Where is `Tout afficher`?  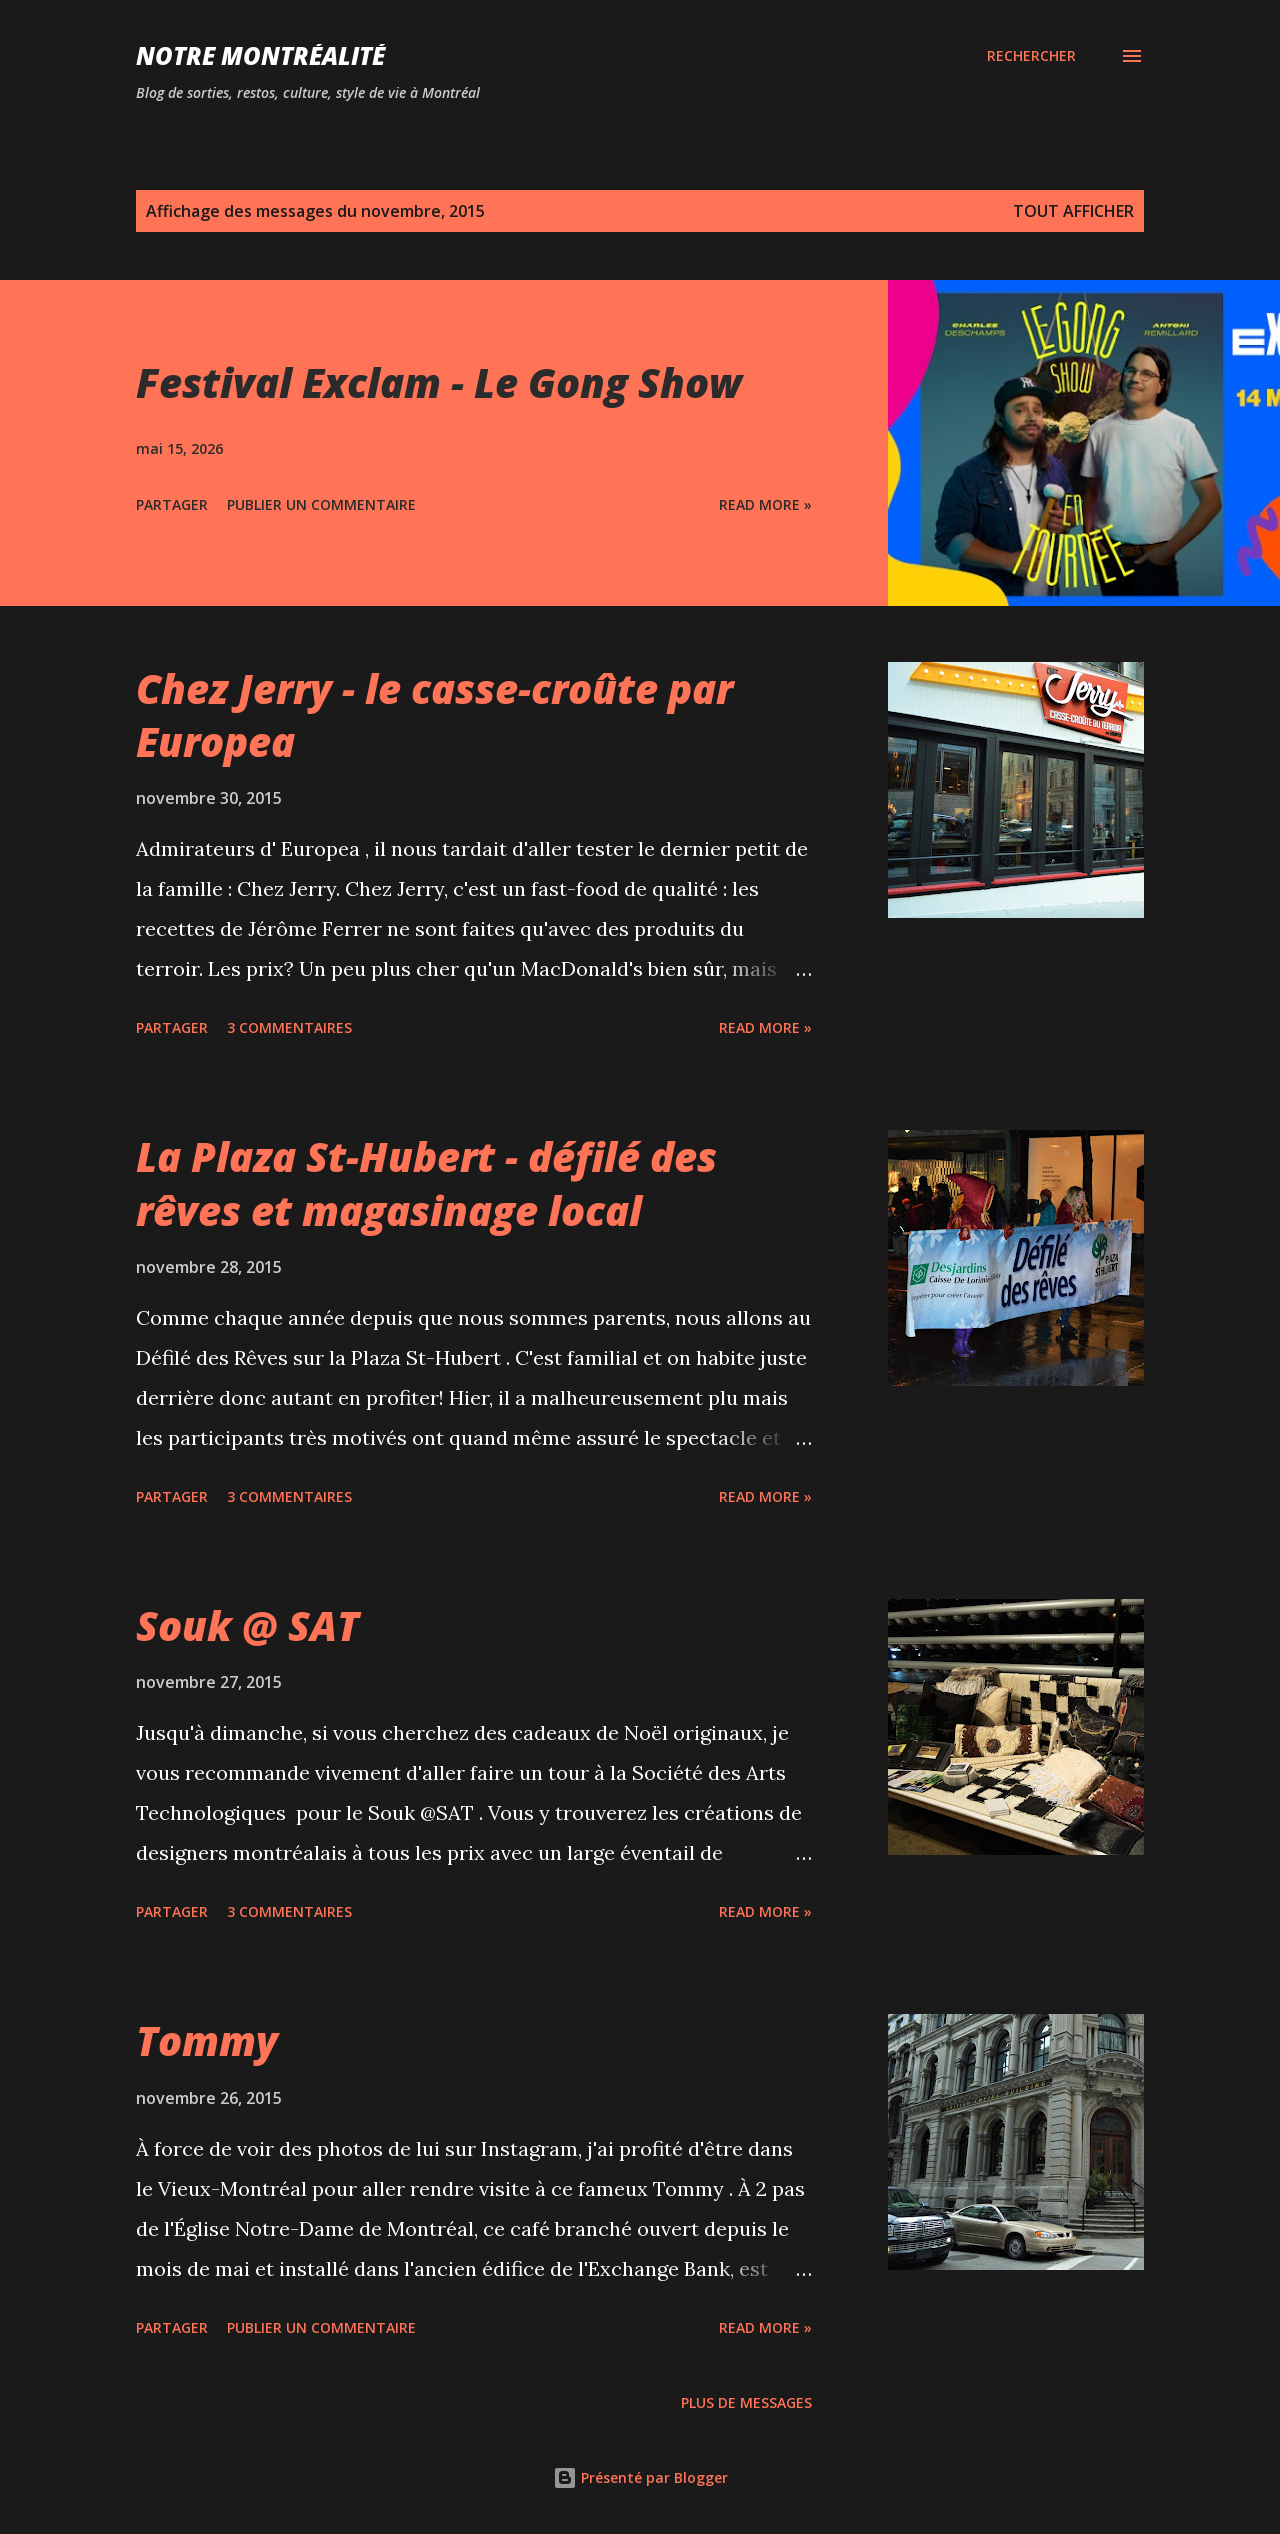
Tout afficher is located at coordinates (1073, 211).